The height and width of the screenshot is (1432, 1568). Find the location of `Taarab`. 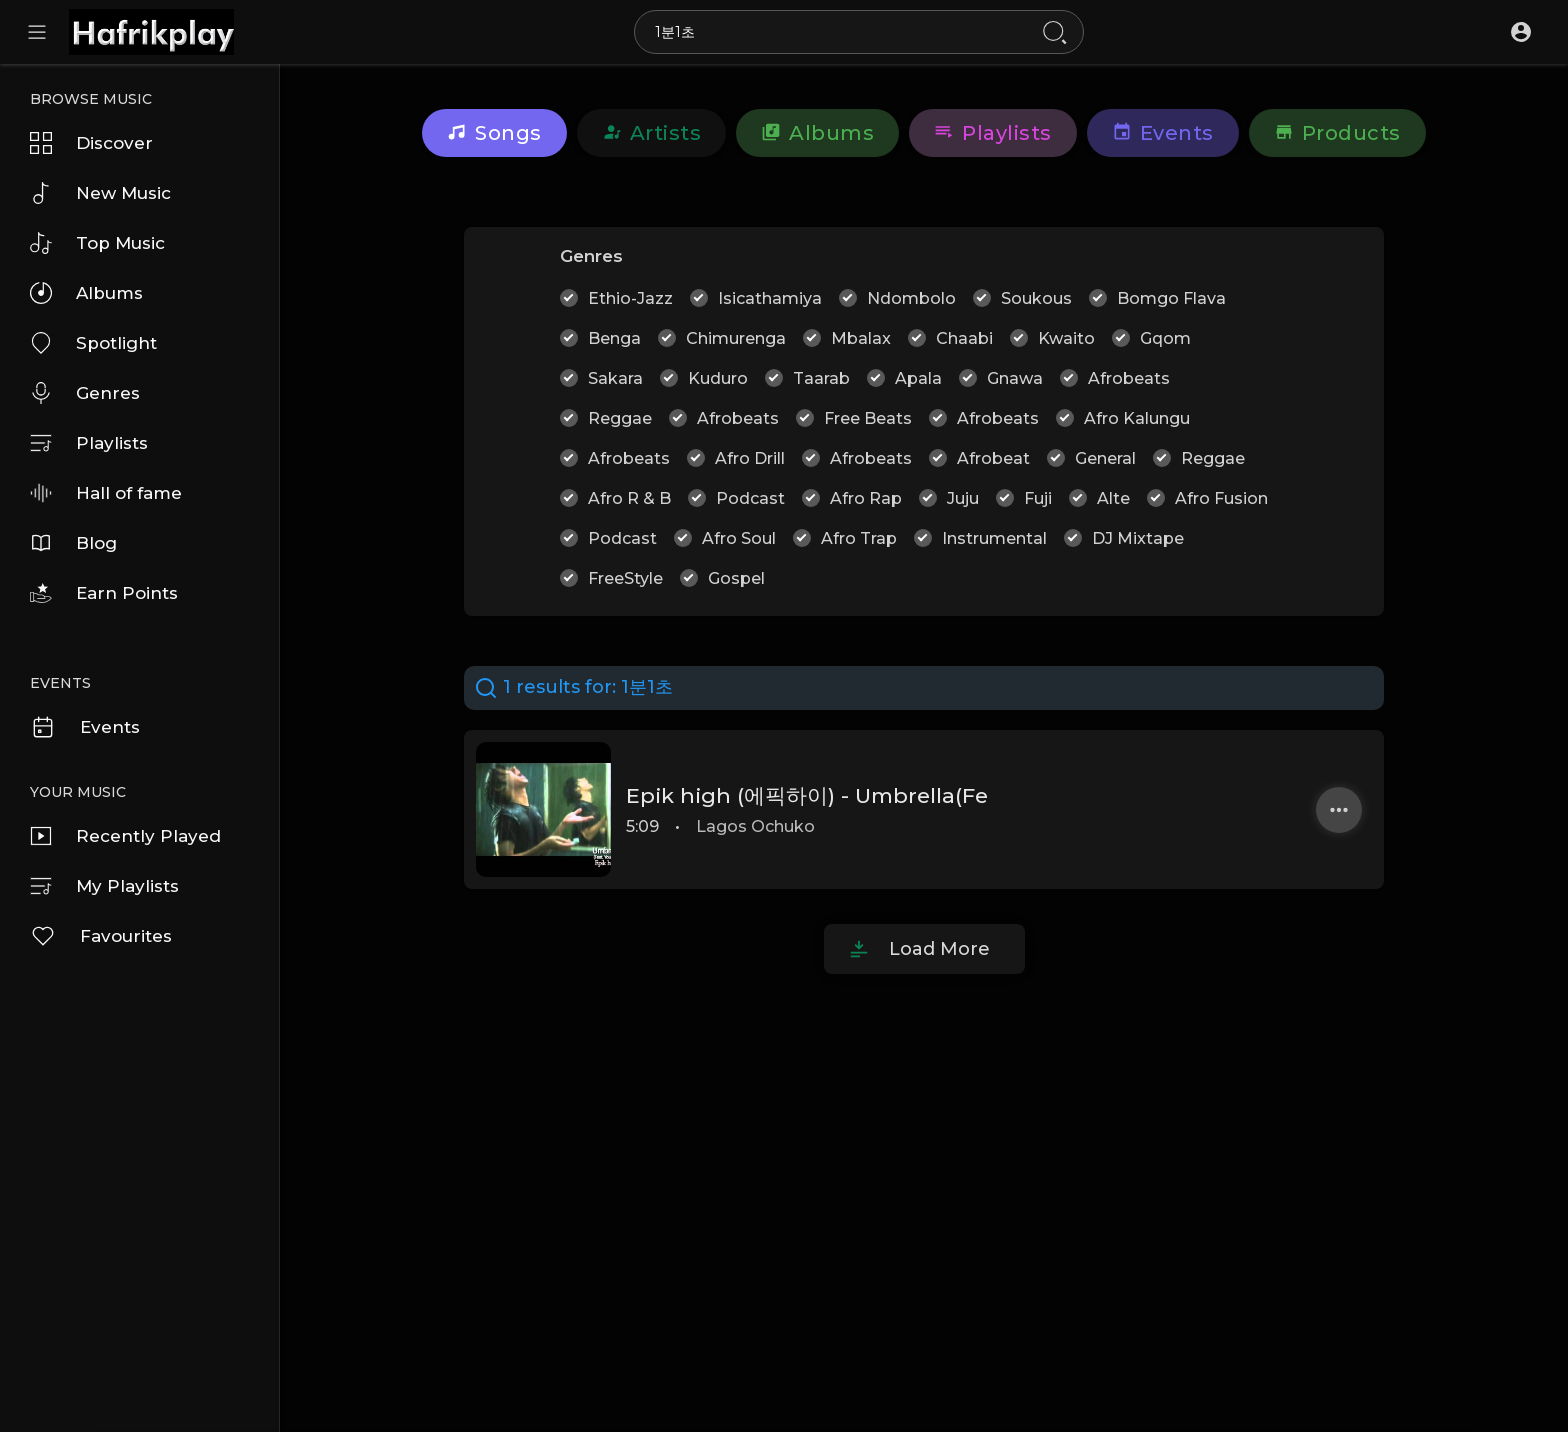

Taarab is located at coordinates (821, 378).